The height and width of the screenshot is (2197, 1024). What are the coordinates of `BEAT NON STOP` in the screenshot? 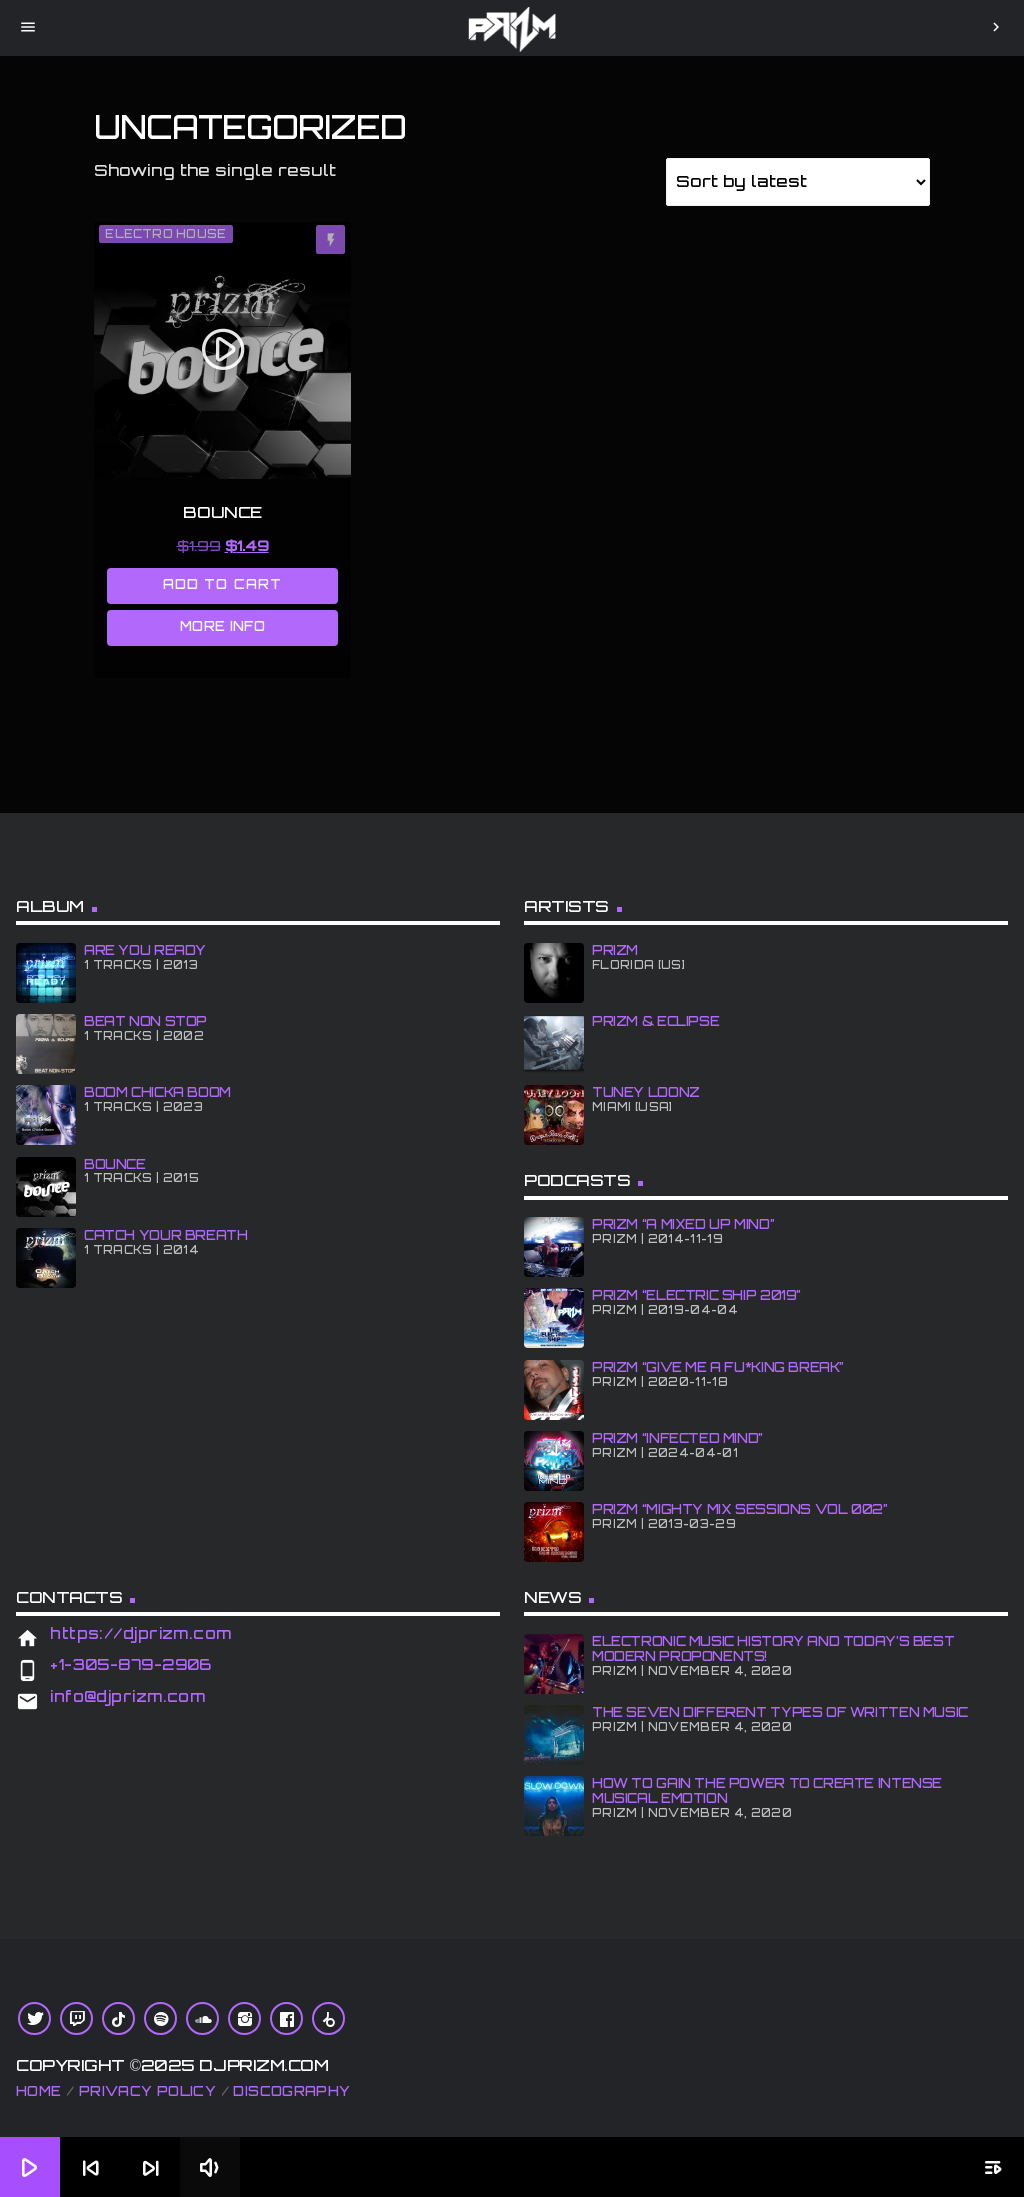 It's located at (145, 1021).